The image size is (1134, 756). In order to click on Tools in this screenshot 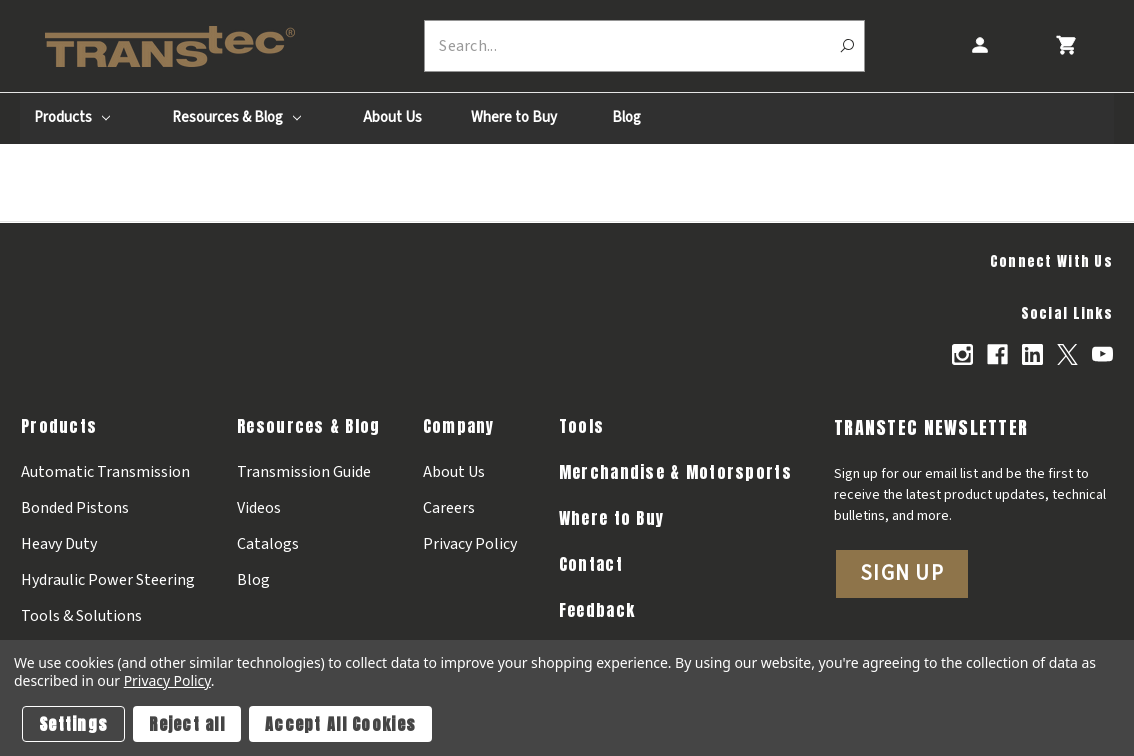, I will do `click(581, 426)`.